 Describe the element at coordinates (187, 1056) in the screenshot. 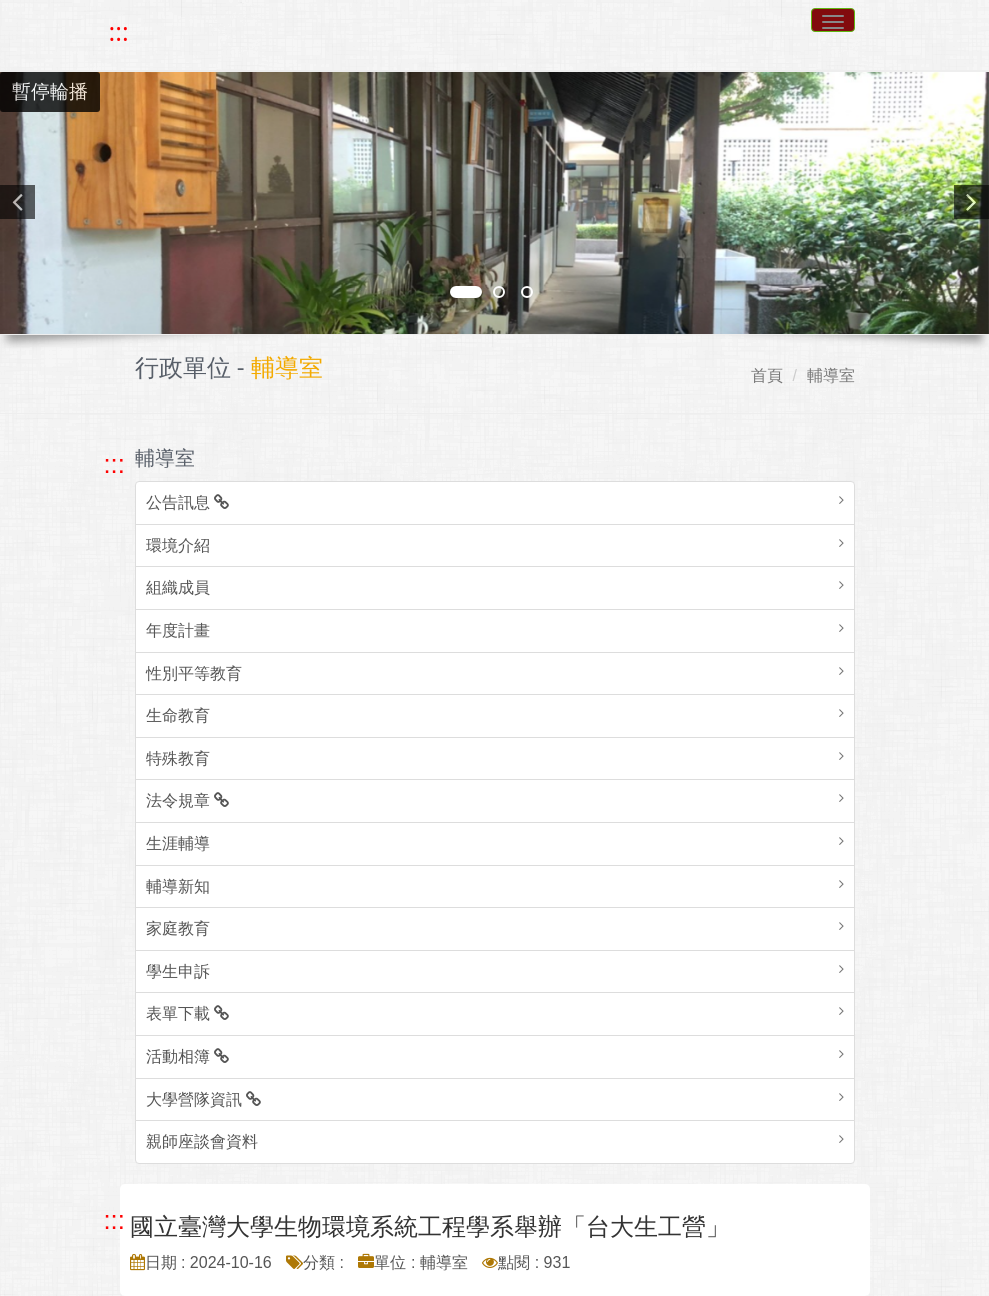

I see `活動相簿` at that location.